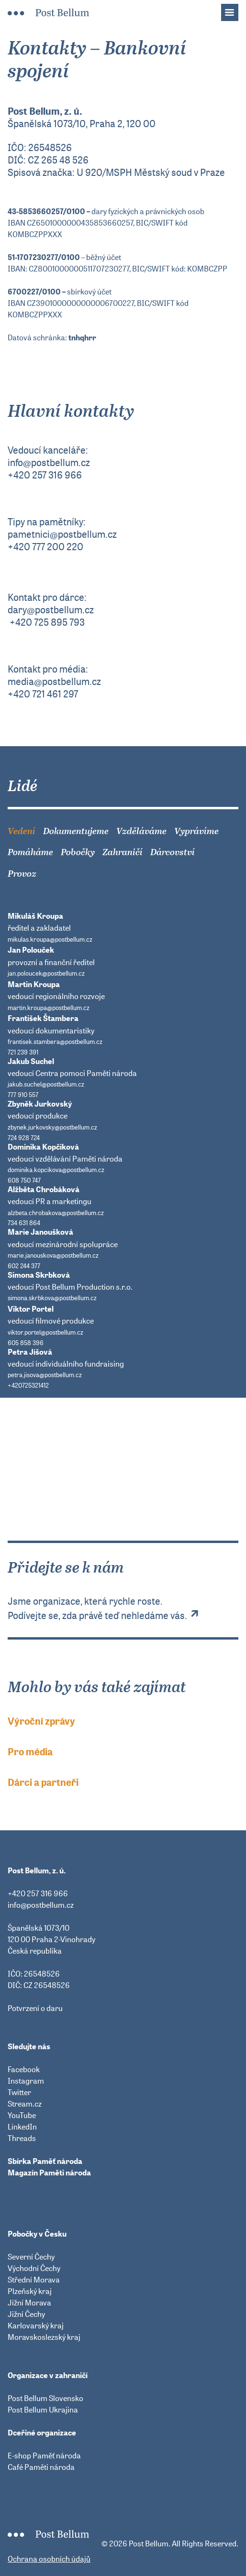 This screenshot has width=246, height=2576. Describe the element at coordinates (52, 1127) in the screenshot. I see `zbynek.jurkovsky@postbellum.cz` at that location.